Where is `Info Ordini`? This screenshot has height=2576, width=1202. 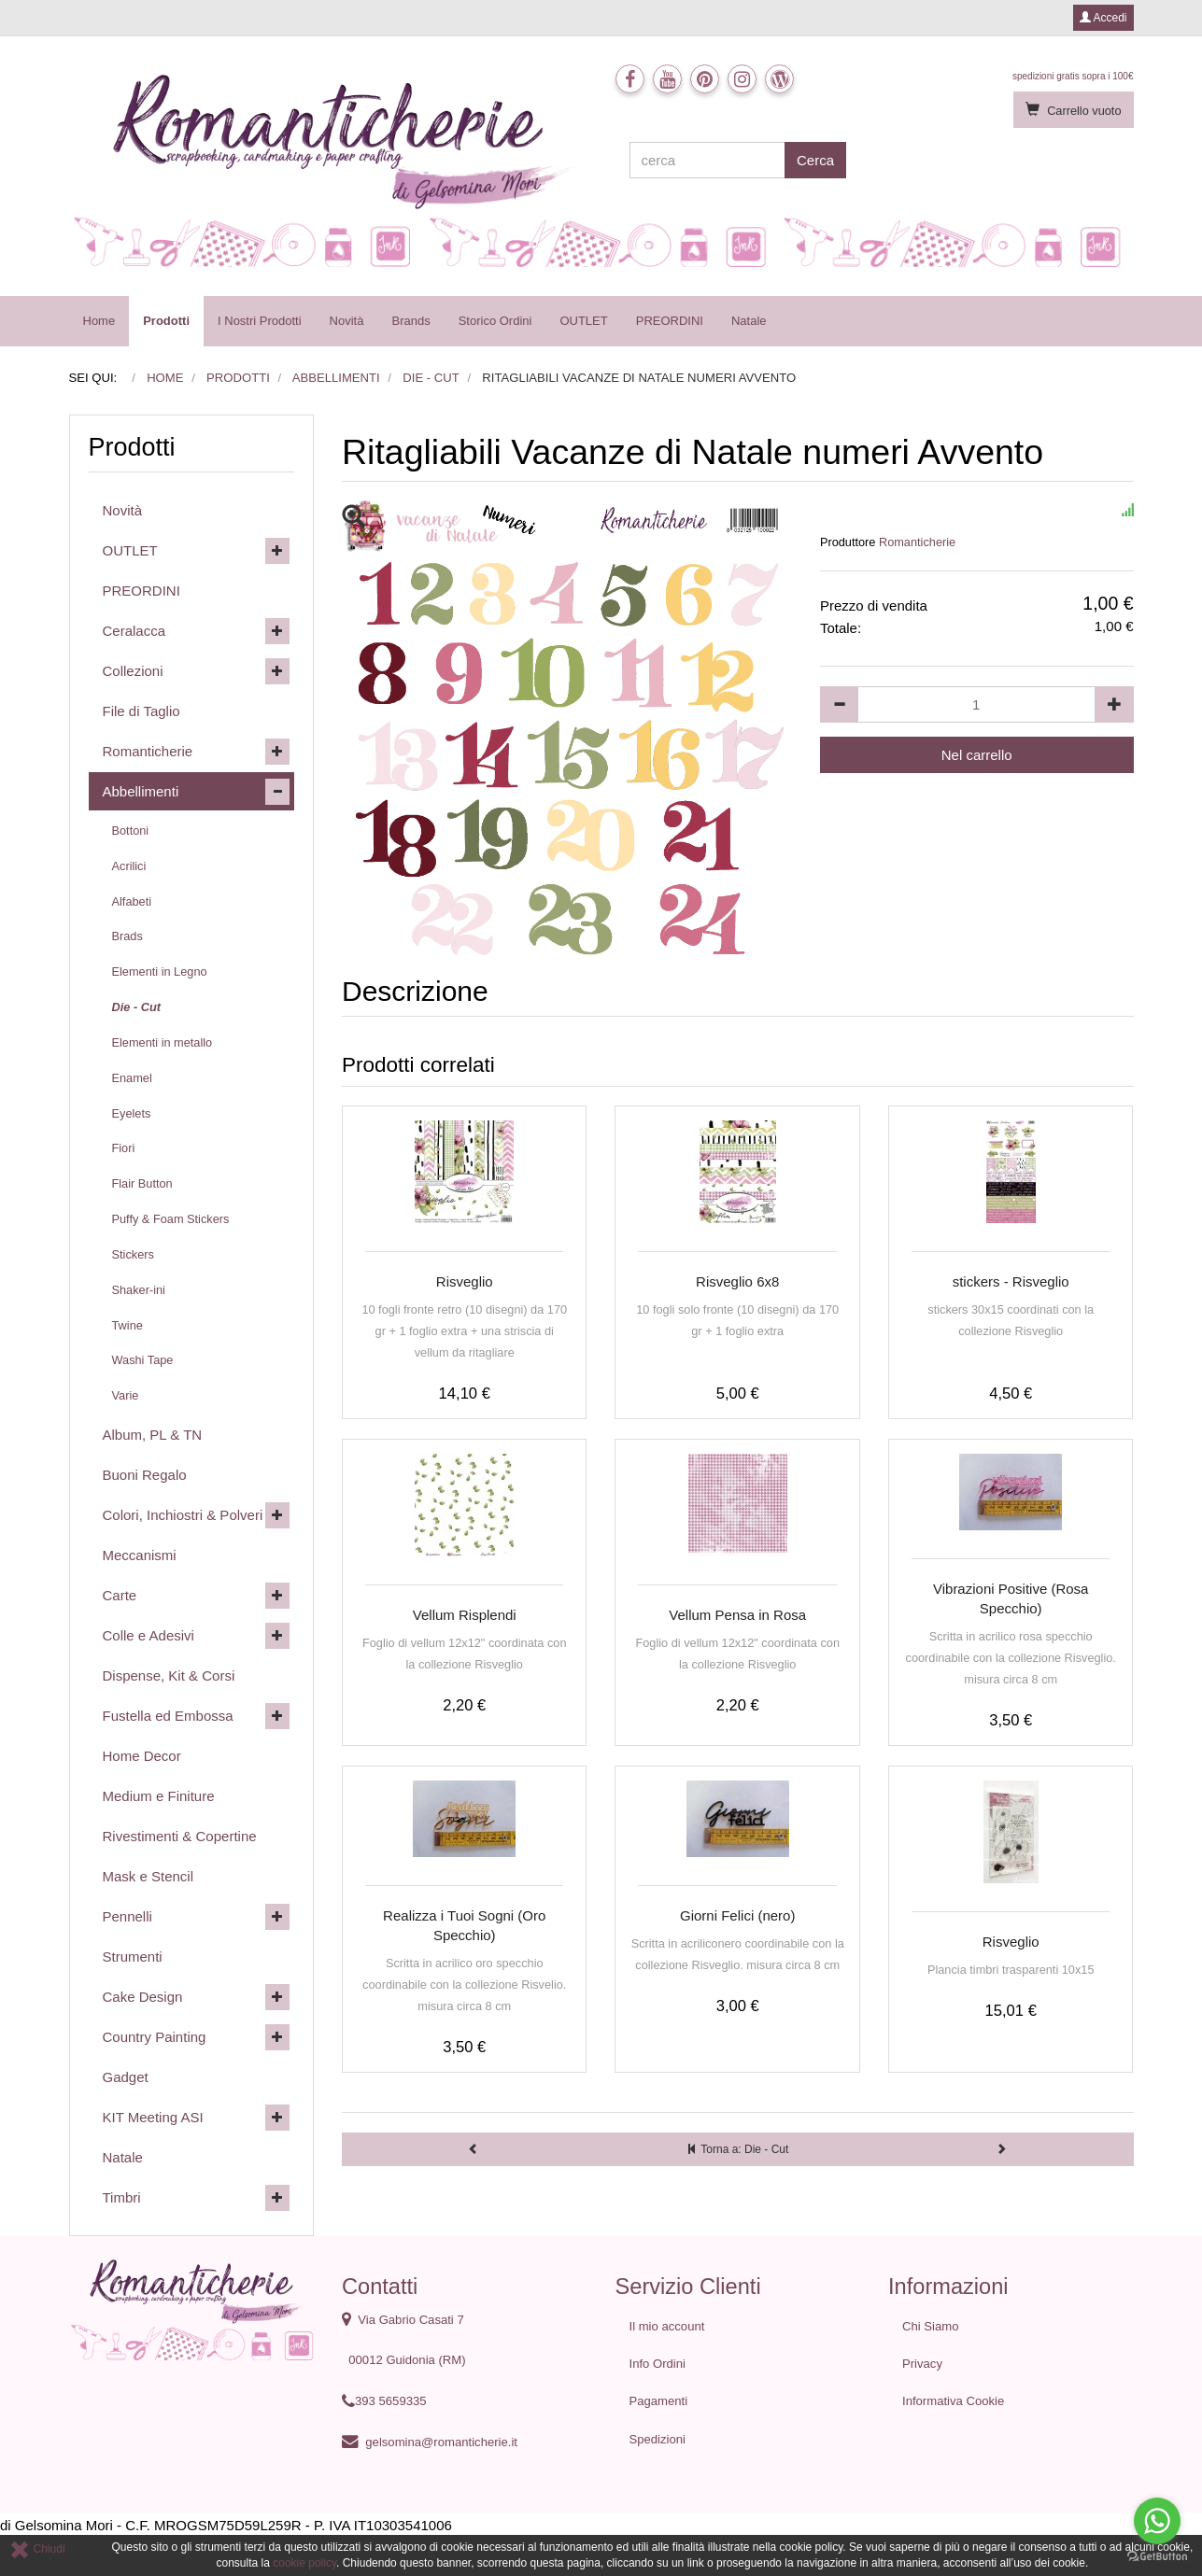 Info Ordini is located at coordinates (657, 2364).